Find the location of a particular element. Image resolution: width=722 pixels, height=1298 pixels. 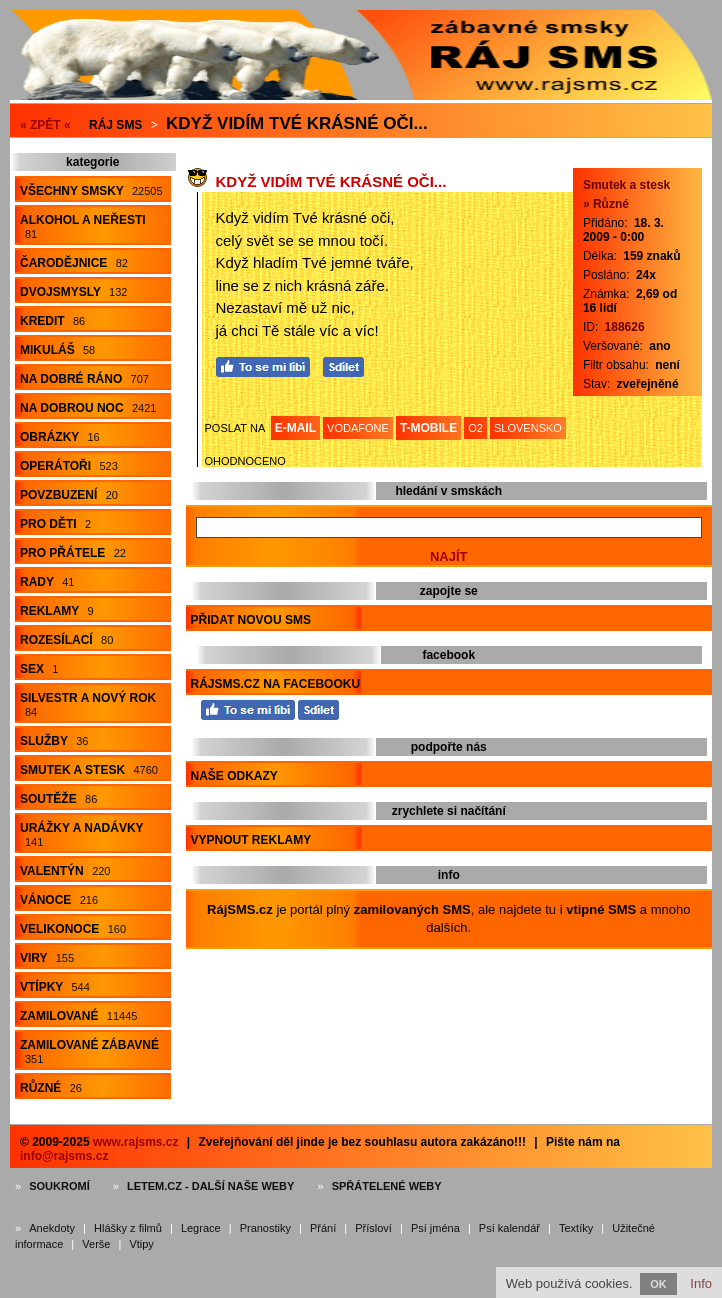

Soutěže is located at coordinates (58, 799).